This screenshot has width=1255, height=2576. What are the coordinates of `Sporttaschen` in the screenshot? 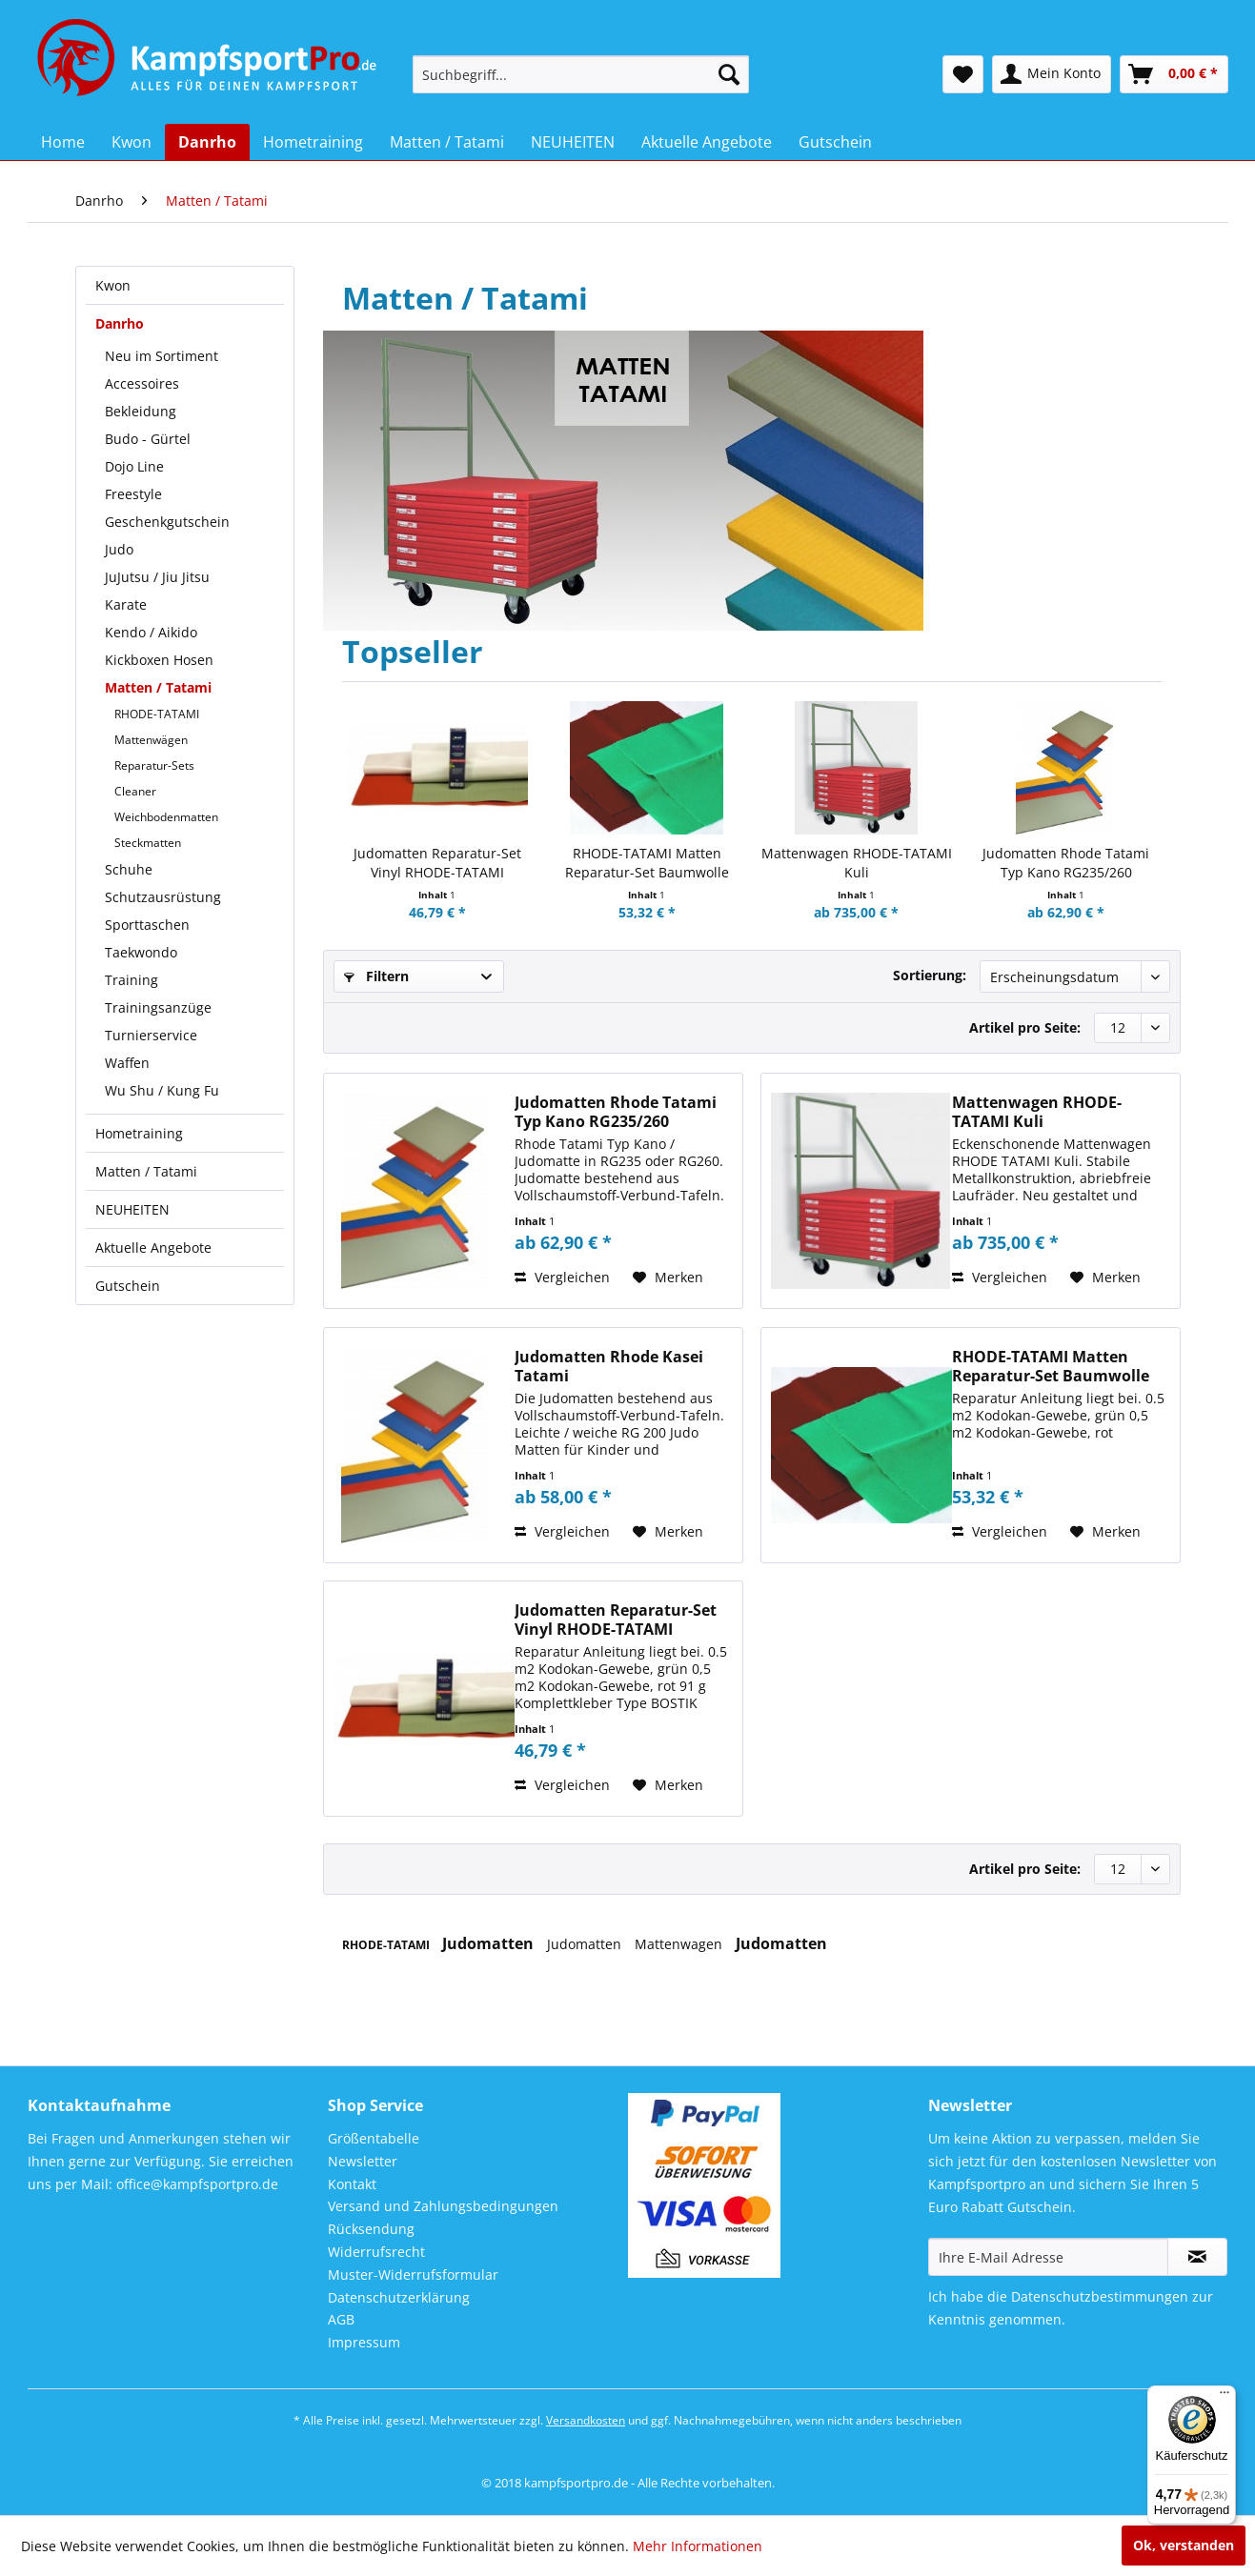 It's located at (147, 925).